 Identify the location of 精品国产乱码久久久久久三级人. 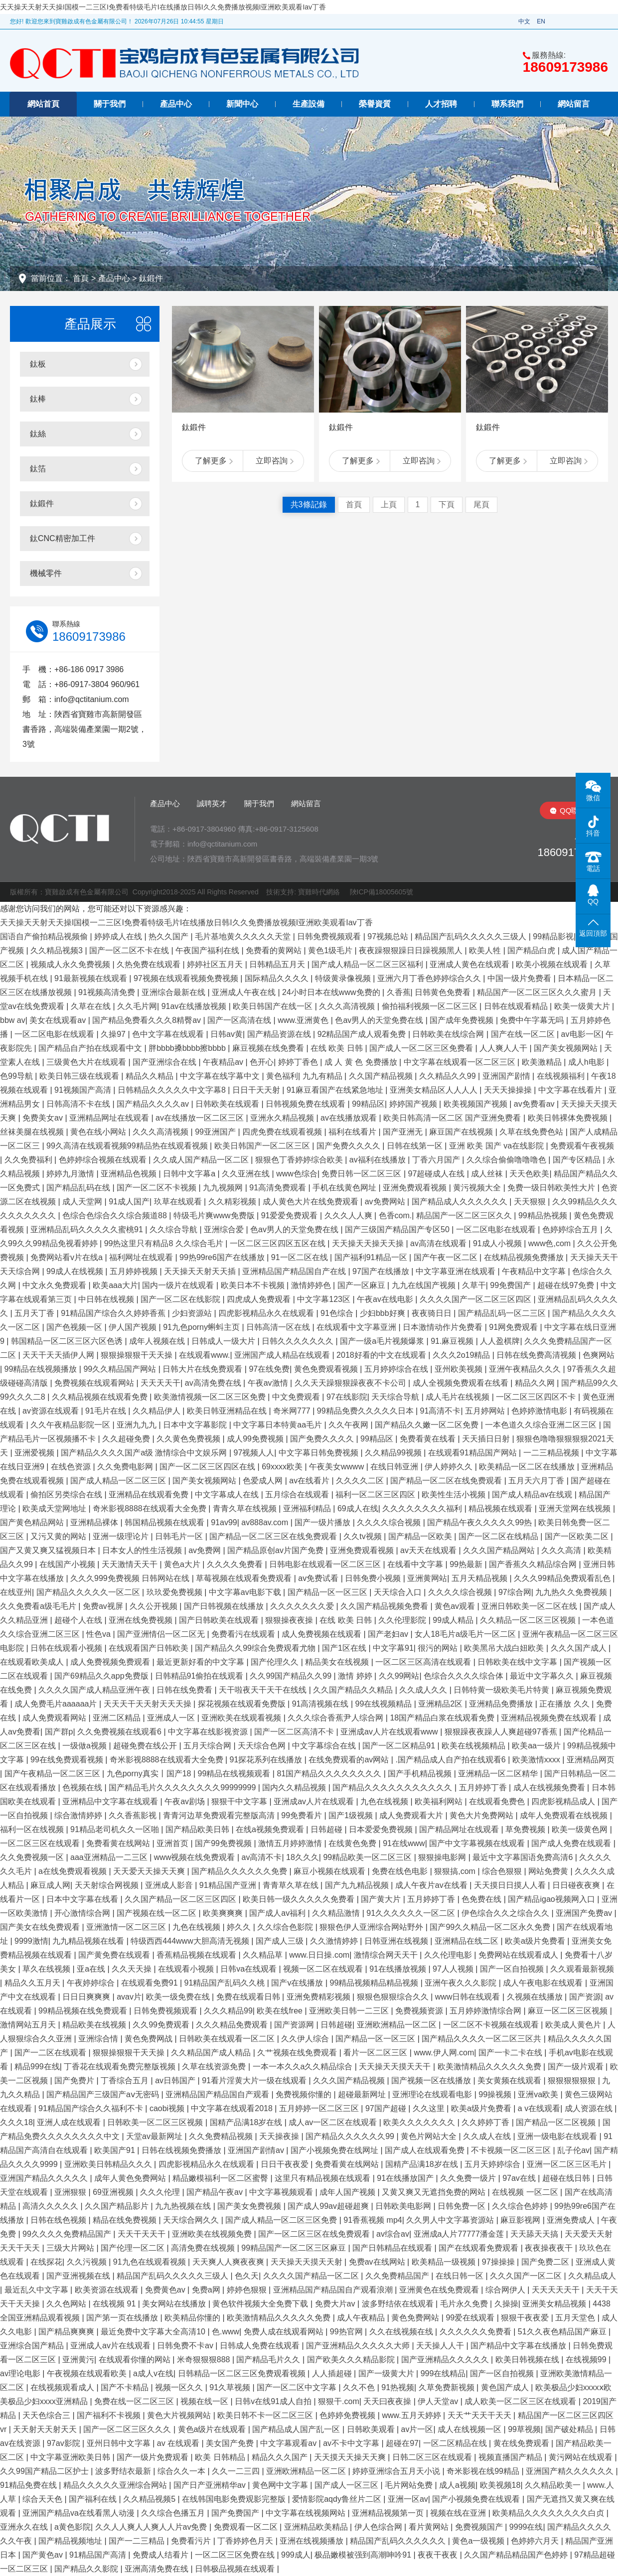
(471, 936).